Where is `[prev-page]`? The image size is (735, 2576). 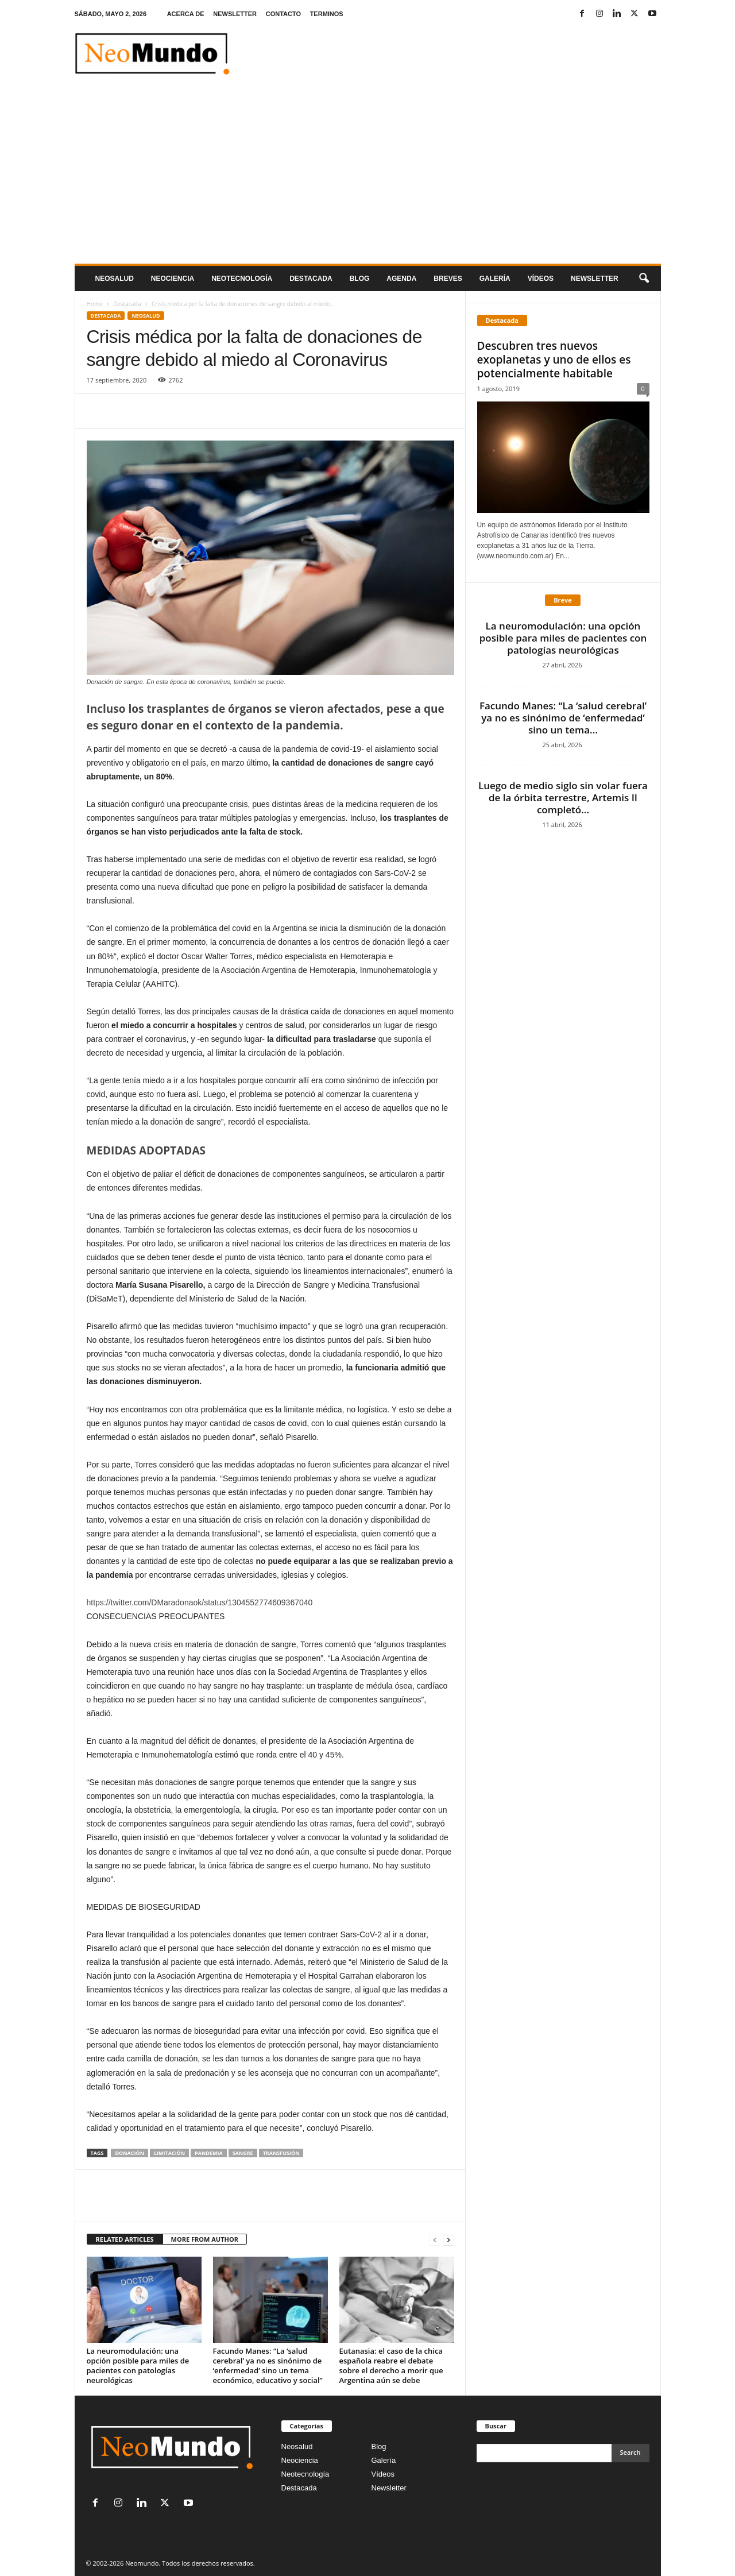 [prev-page] is located at coordinates (434, 2240).